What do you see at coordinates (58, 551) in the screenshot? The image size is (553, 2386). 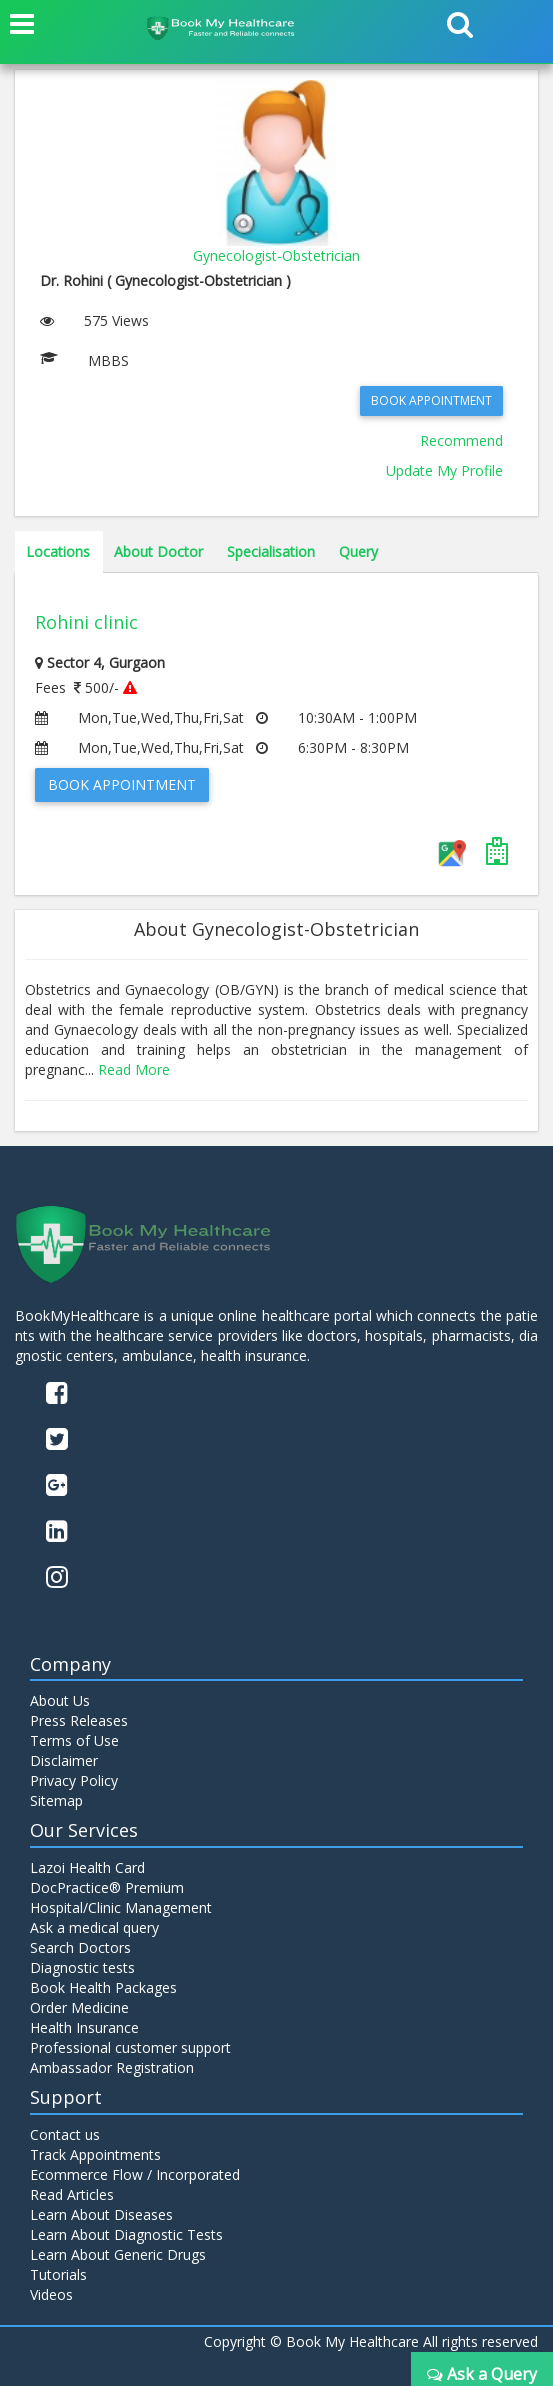 I see `Locations` at bounding box center [58, 551].